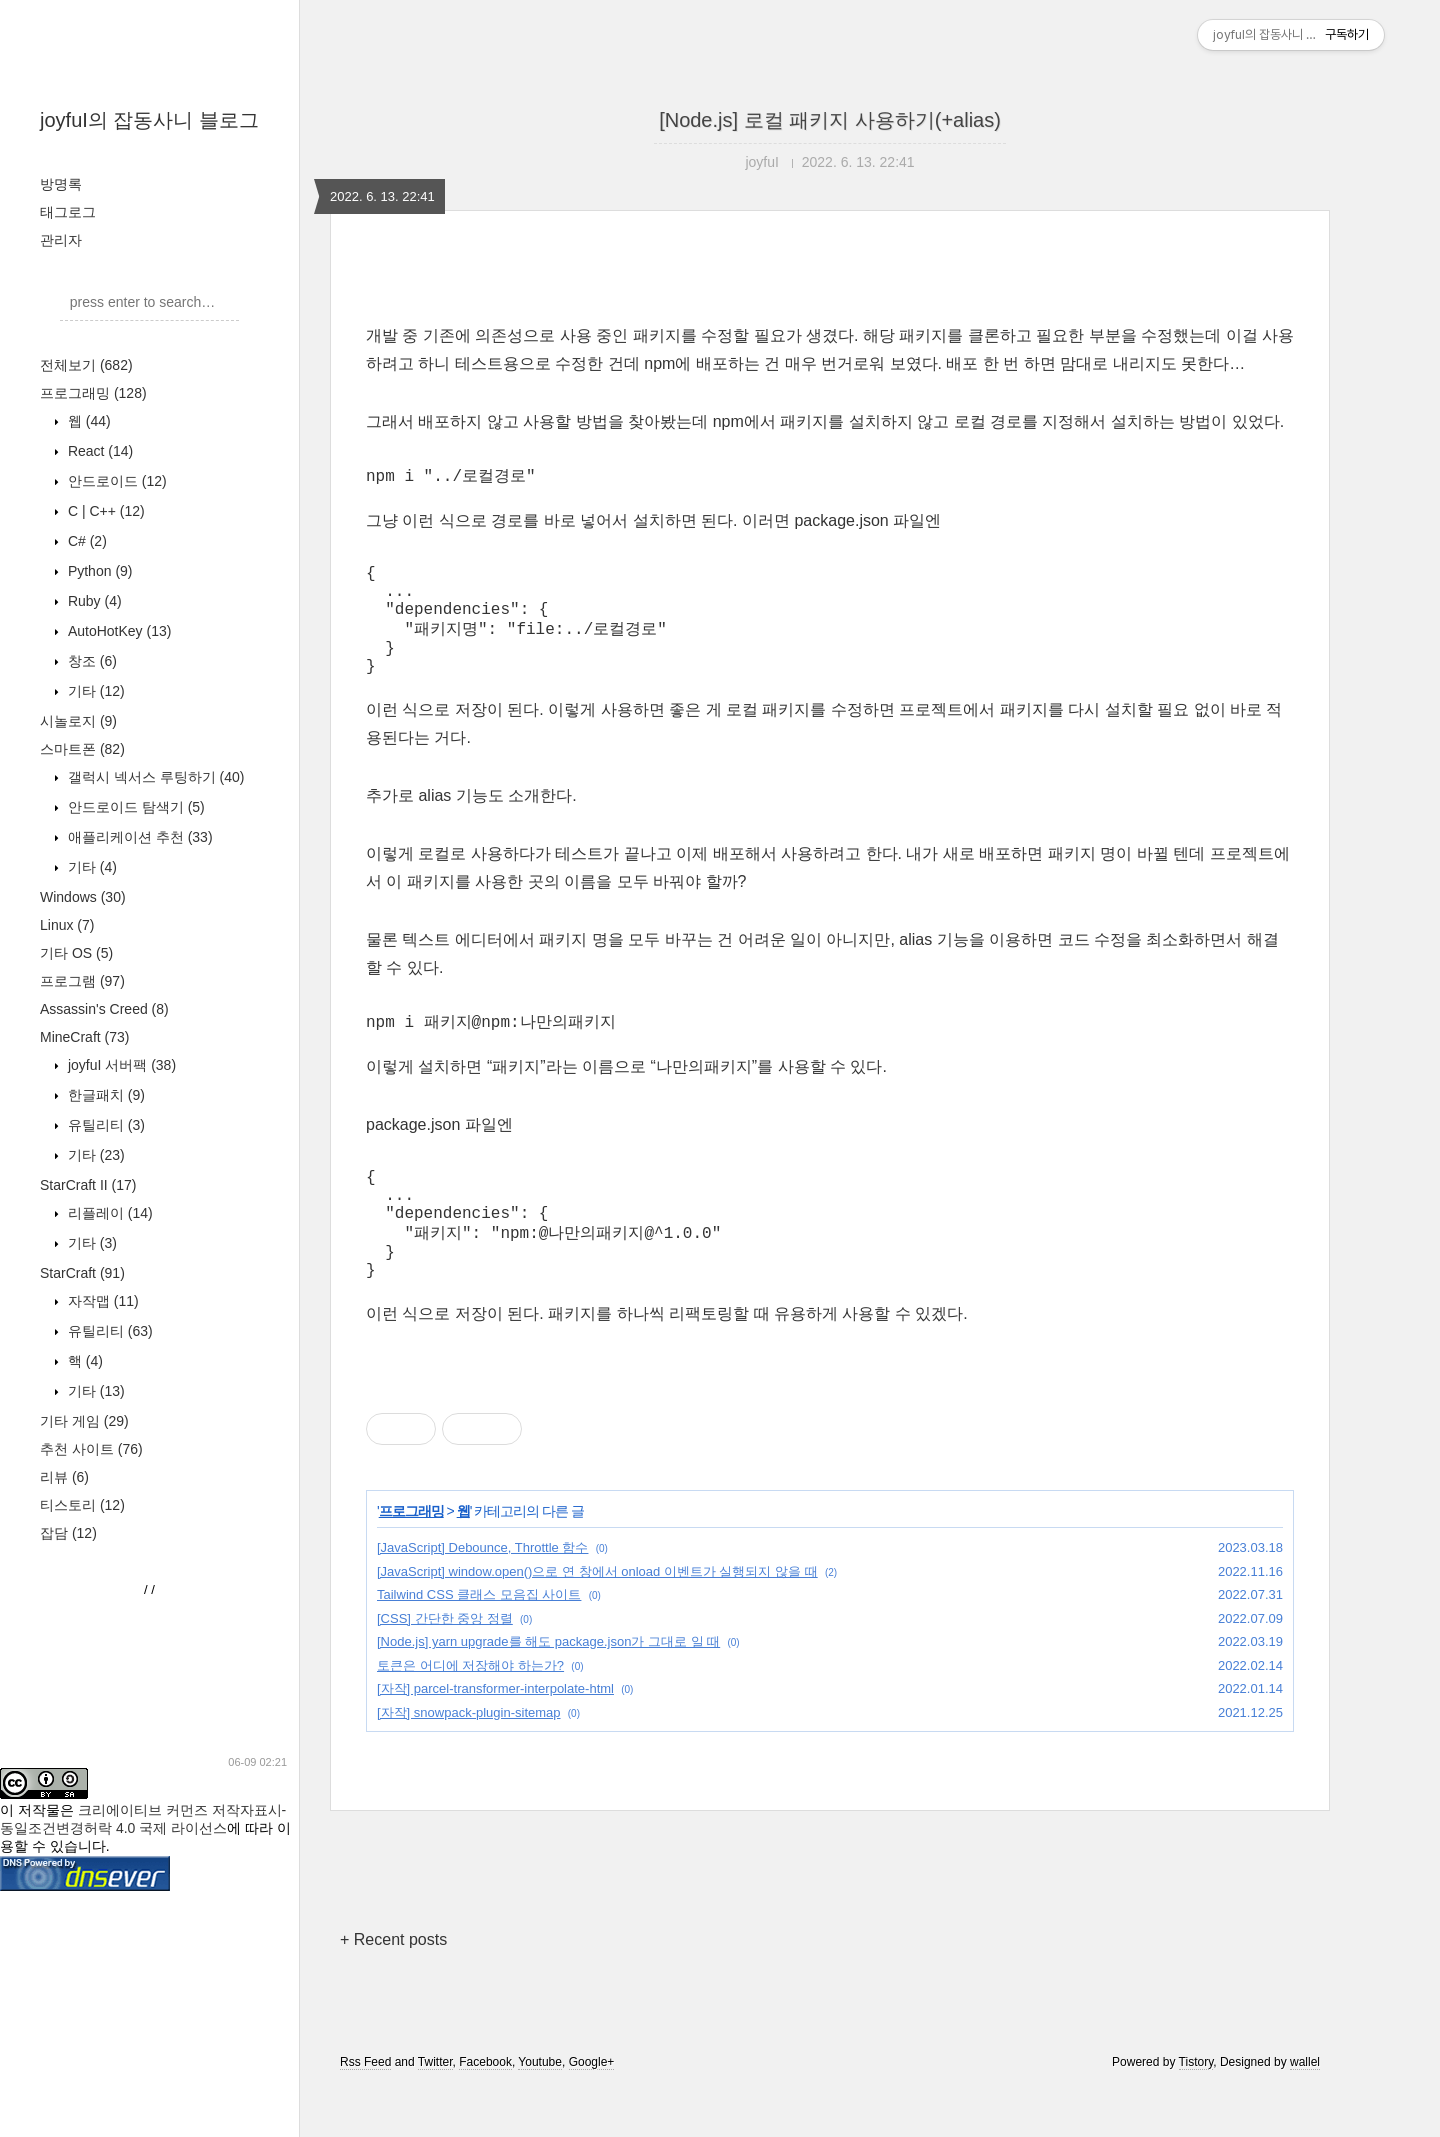  I want to click on [JavaScript] Debounce, Throttle 함수, so click(482, 1595).